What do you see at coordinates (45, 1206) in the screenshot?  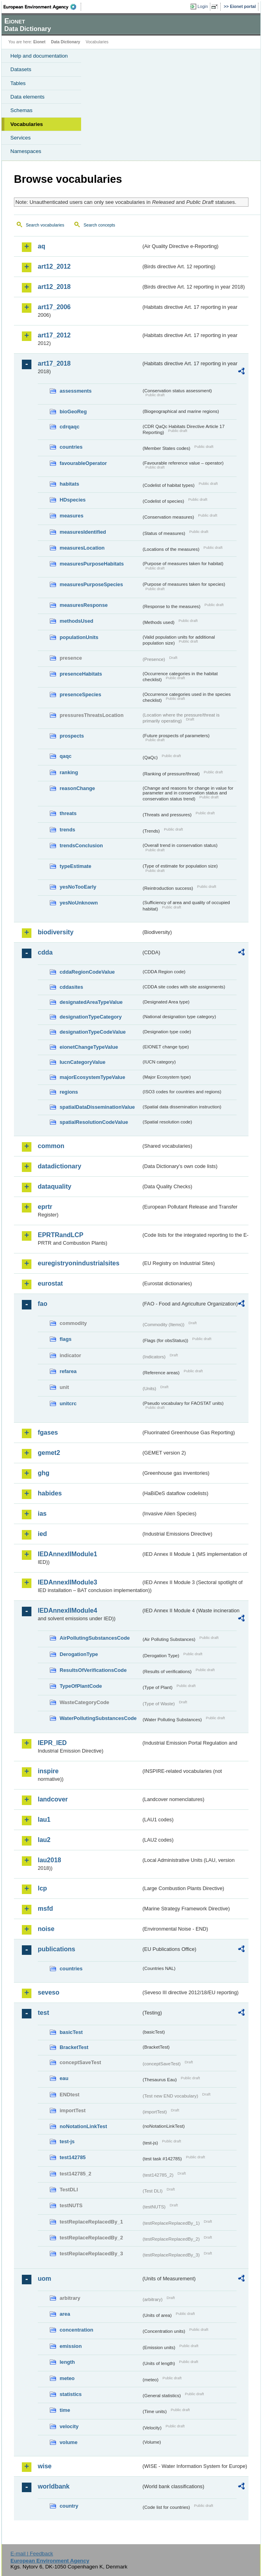 I see `eprtr` at bounding box center [45, 1206].